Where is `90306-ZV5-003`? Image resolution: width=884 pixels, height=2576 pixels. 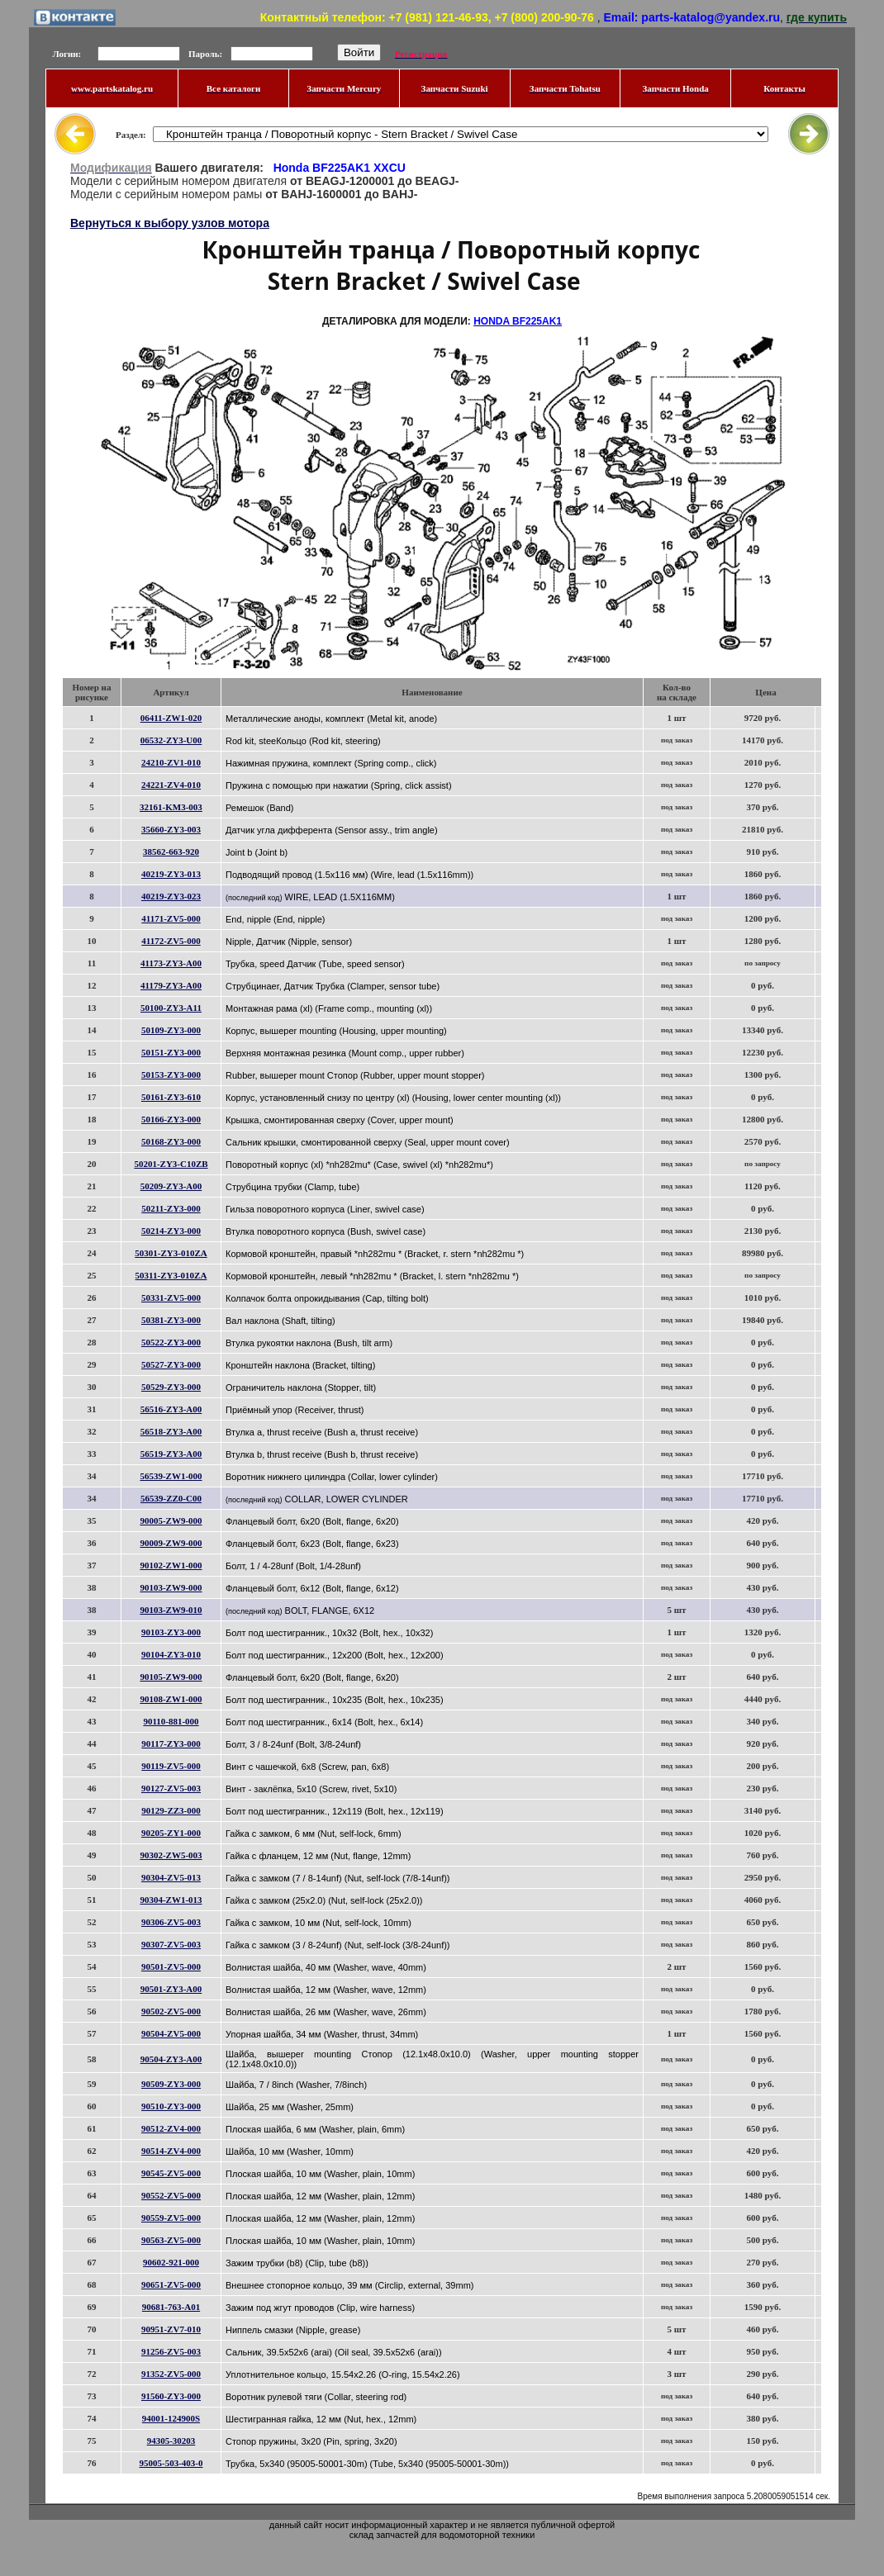
90306-ZV5-003 is located at coordinates (171, 1922).